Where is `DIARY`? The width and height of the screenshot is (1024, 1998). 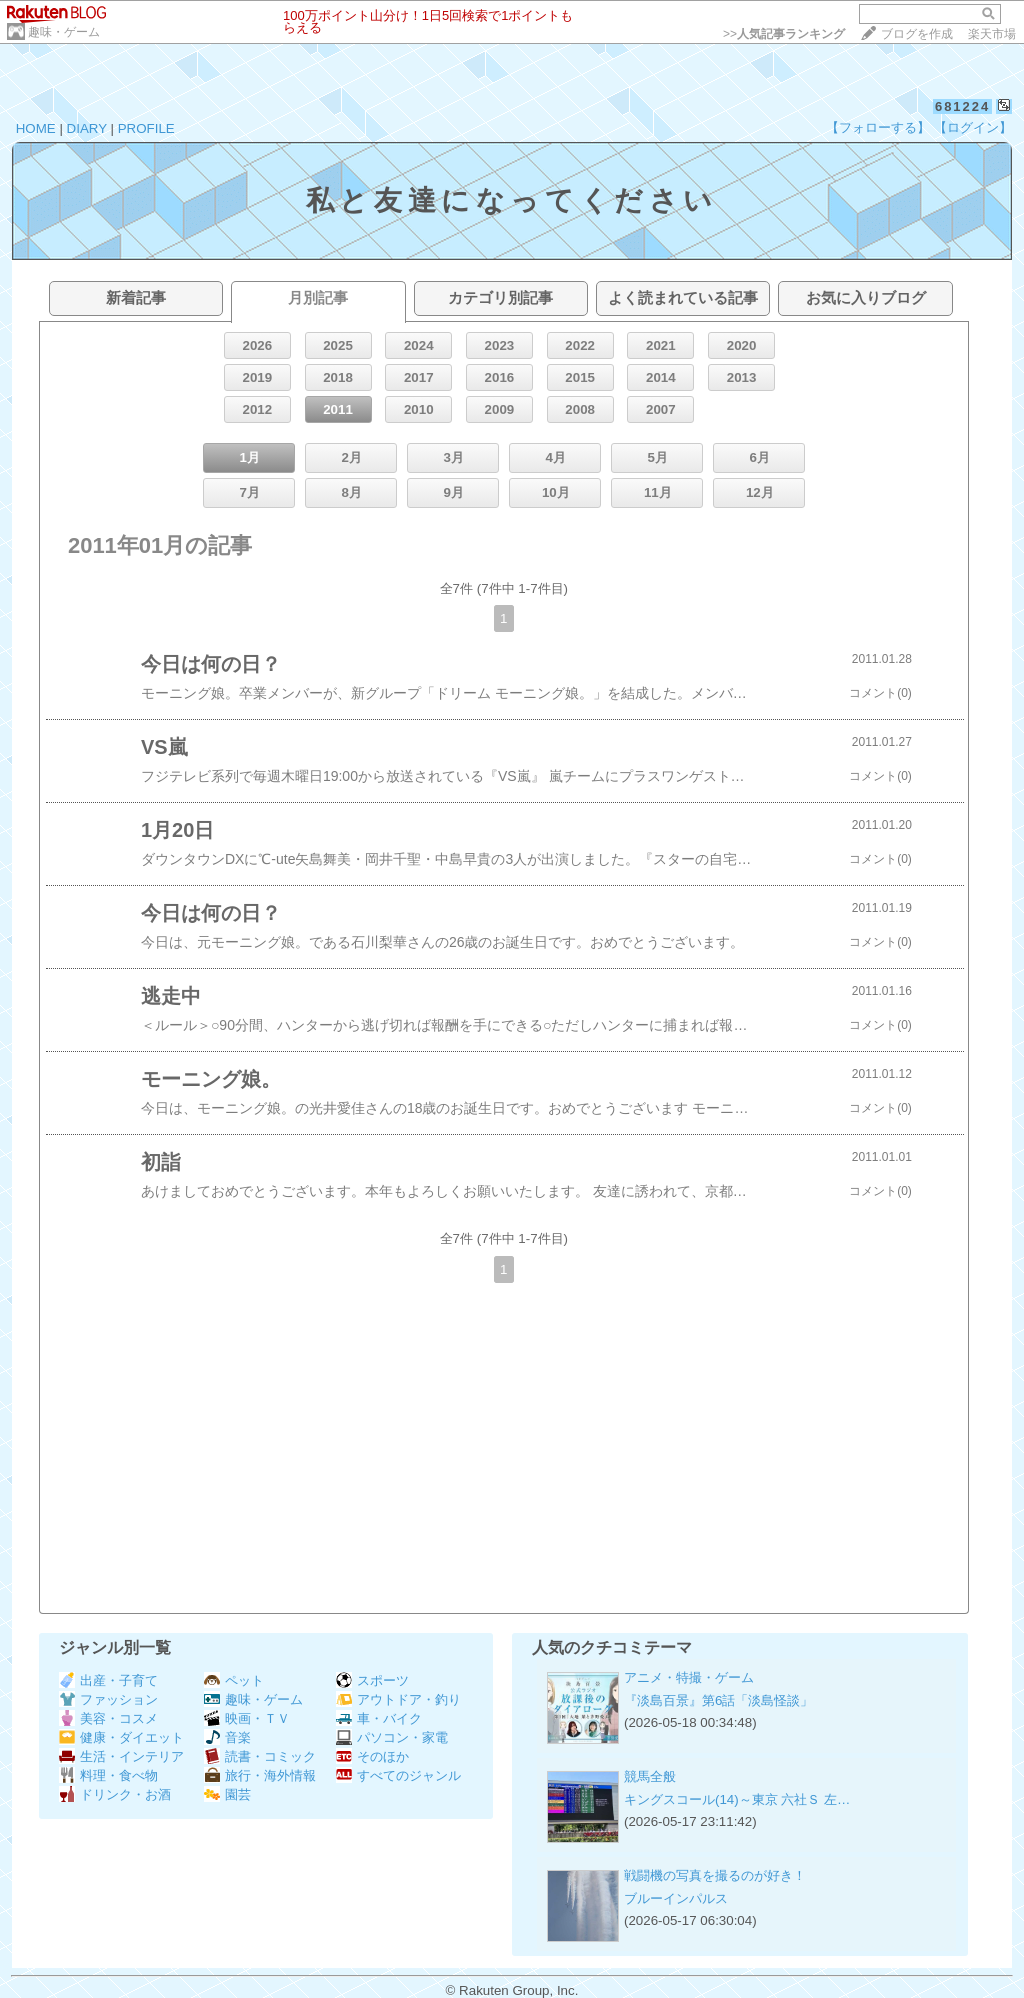 DIARY is located at coordinates (87, 128).